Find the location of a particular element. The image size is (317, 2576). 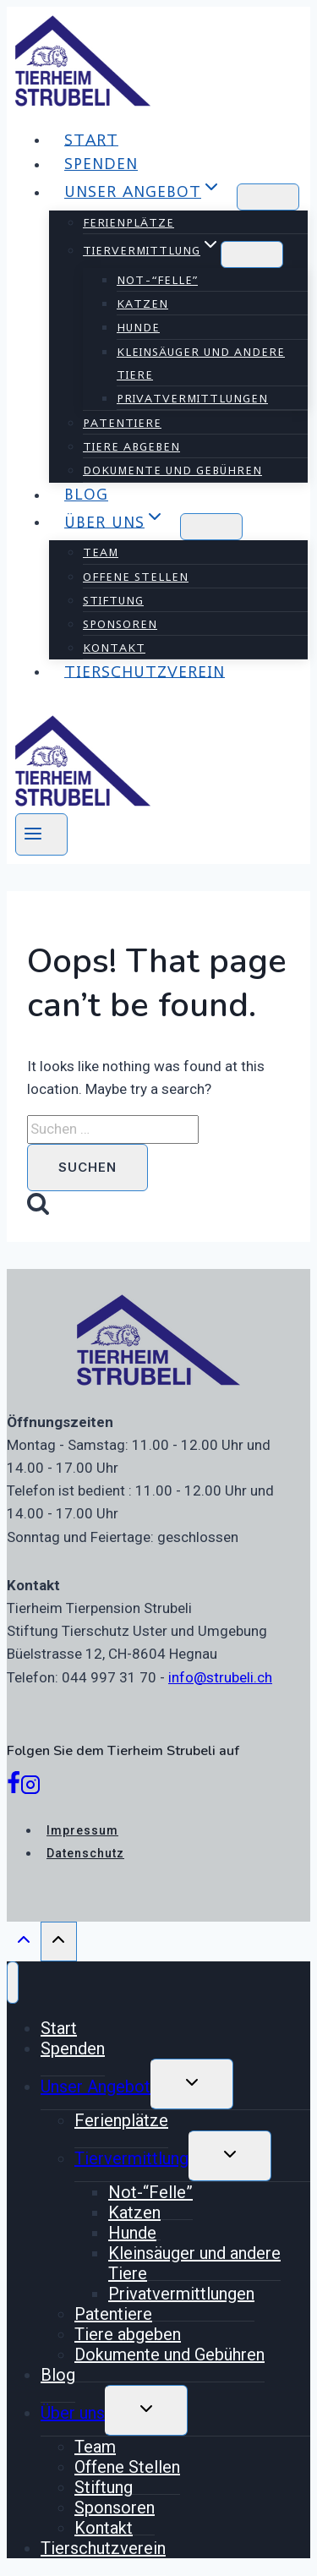

Tiere abgeben is located at coordinates (131, 446).